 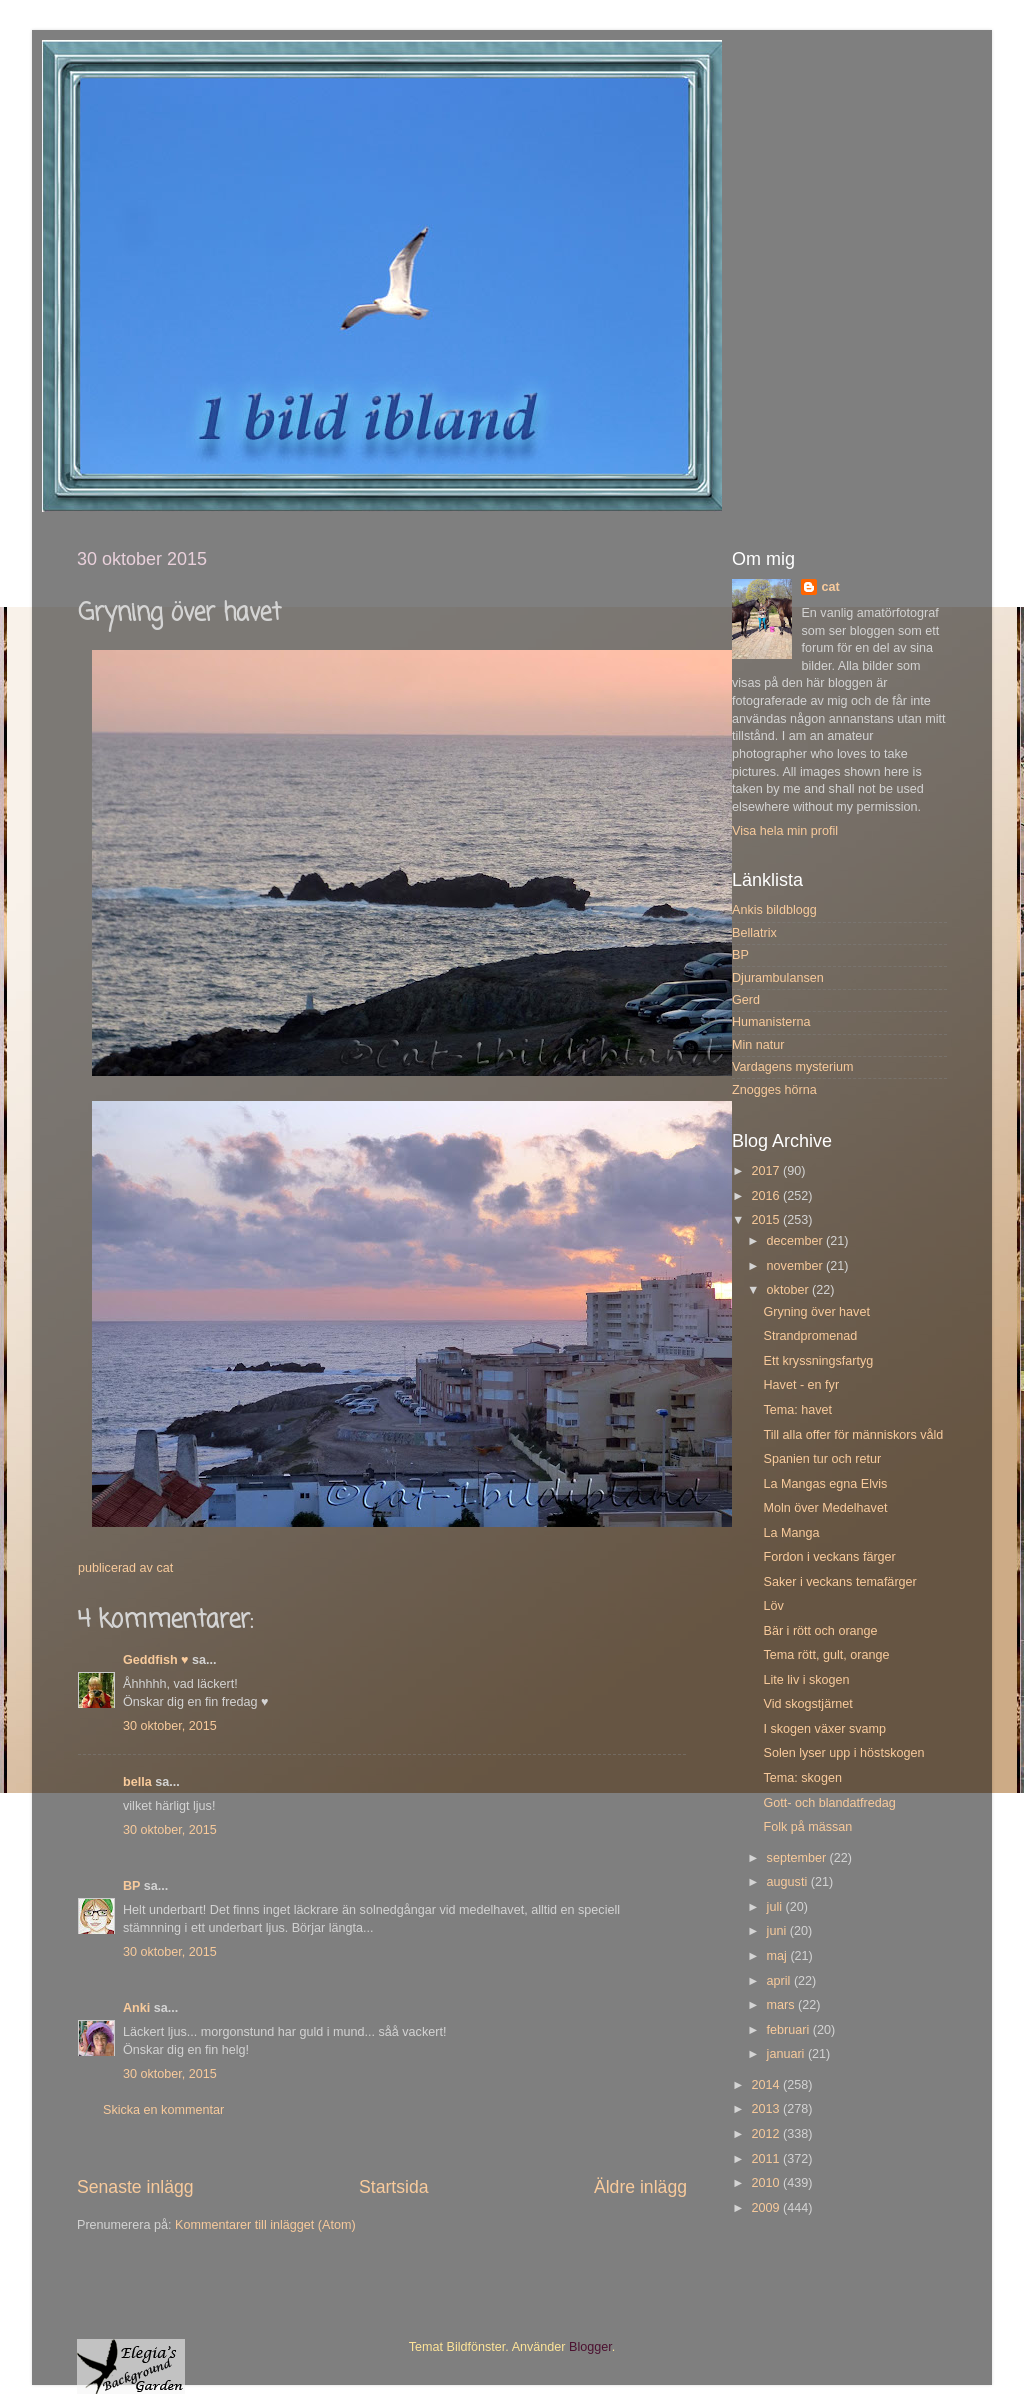 What do you see at coordinates (771, 1022) in the screenshot?
I see `Humanisterna` at bounding box center [771, 1022].